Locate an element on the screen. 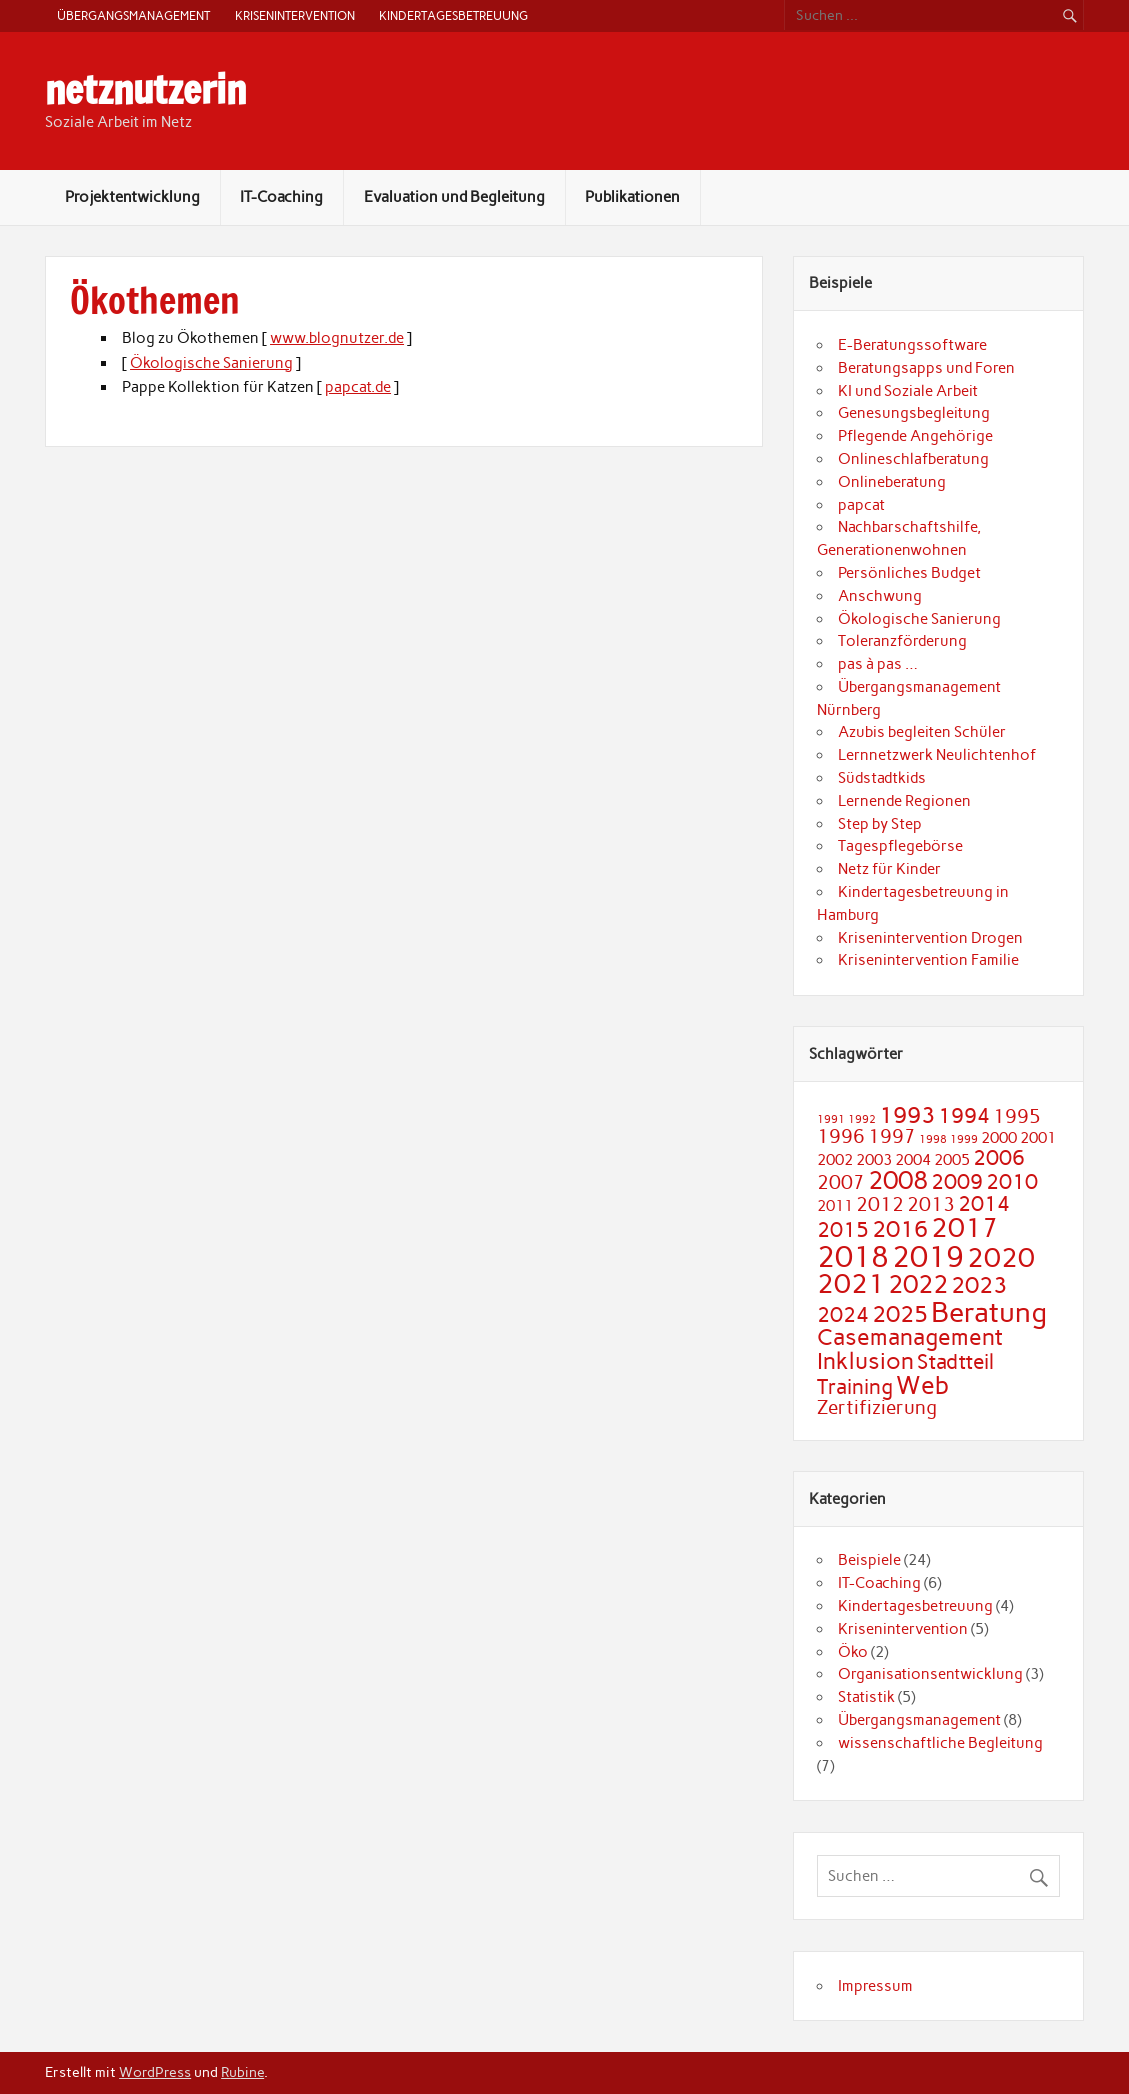 Image resolution: width=1129 pixels, height=2094 pixels. 2015 [2015 (4 Einträge)] is located at coordinates (843, 1229).